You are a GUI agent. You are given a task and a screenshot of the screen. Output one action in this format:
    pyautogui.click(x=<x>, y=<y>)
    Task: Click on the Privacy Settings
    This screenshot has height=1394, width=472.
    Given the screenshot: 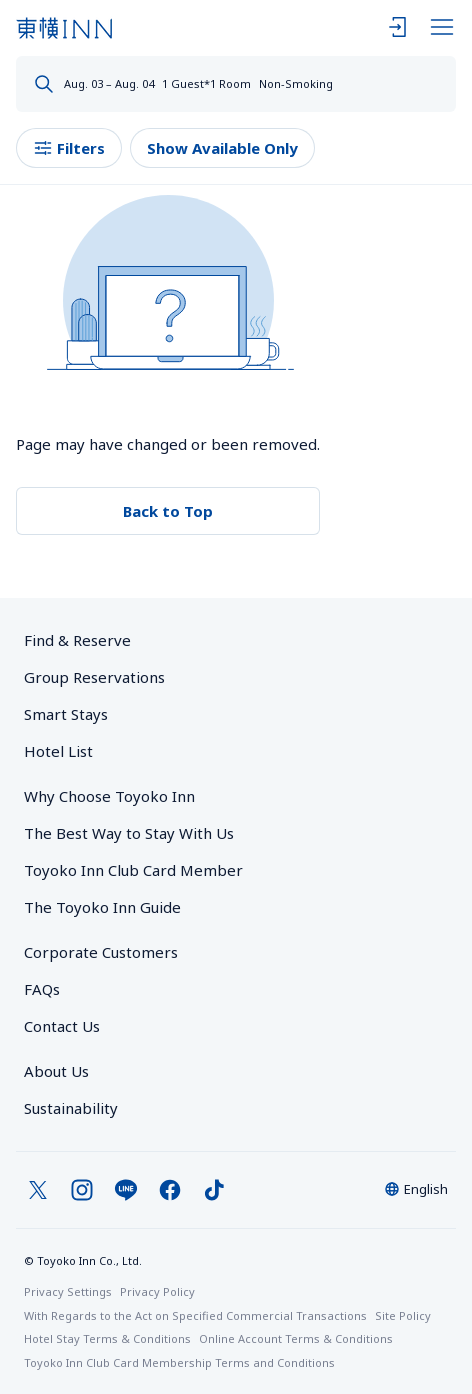 What is the action you would take?
    pyautogui.click(x=68, y=1291)
    